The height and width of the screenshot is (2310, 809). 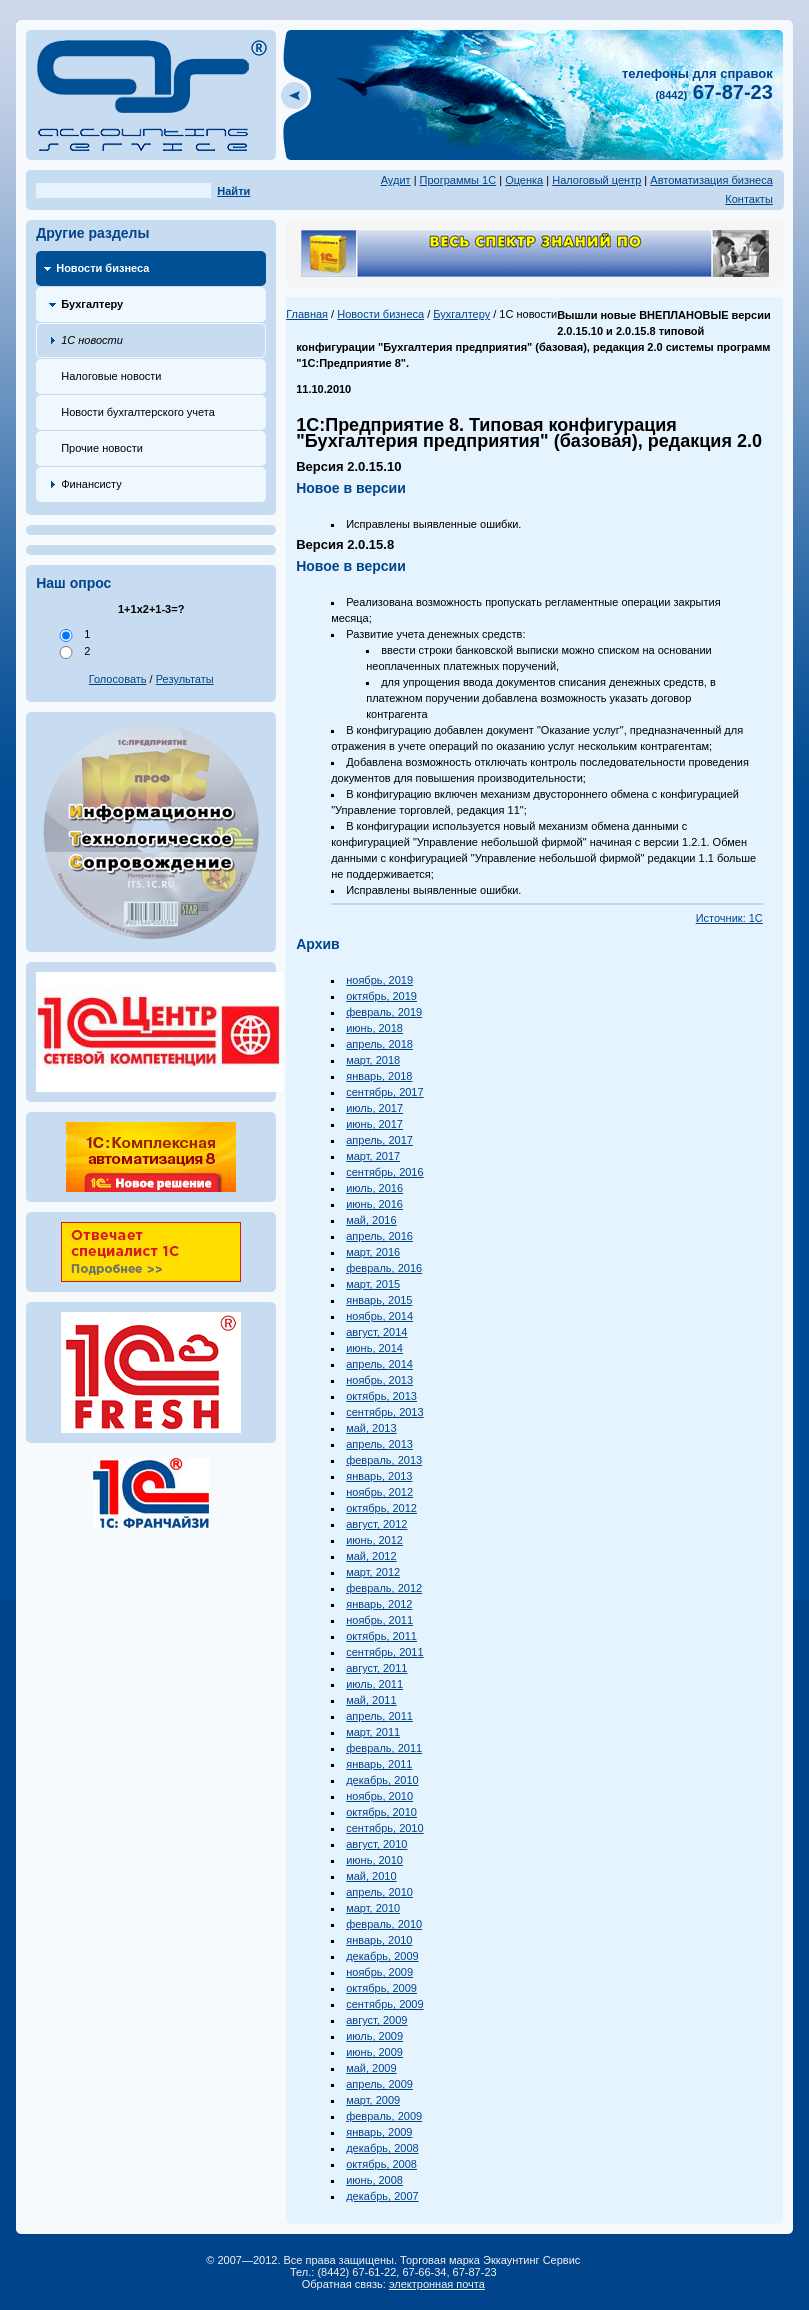 I want to click on Оценка, so click(x=524, y=180).